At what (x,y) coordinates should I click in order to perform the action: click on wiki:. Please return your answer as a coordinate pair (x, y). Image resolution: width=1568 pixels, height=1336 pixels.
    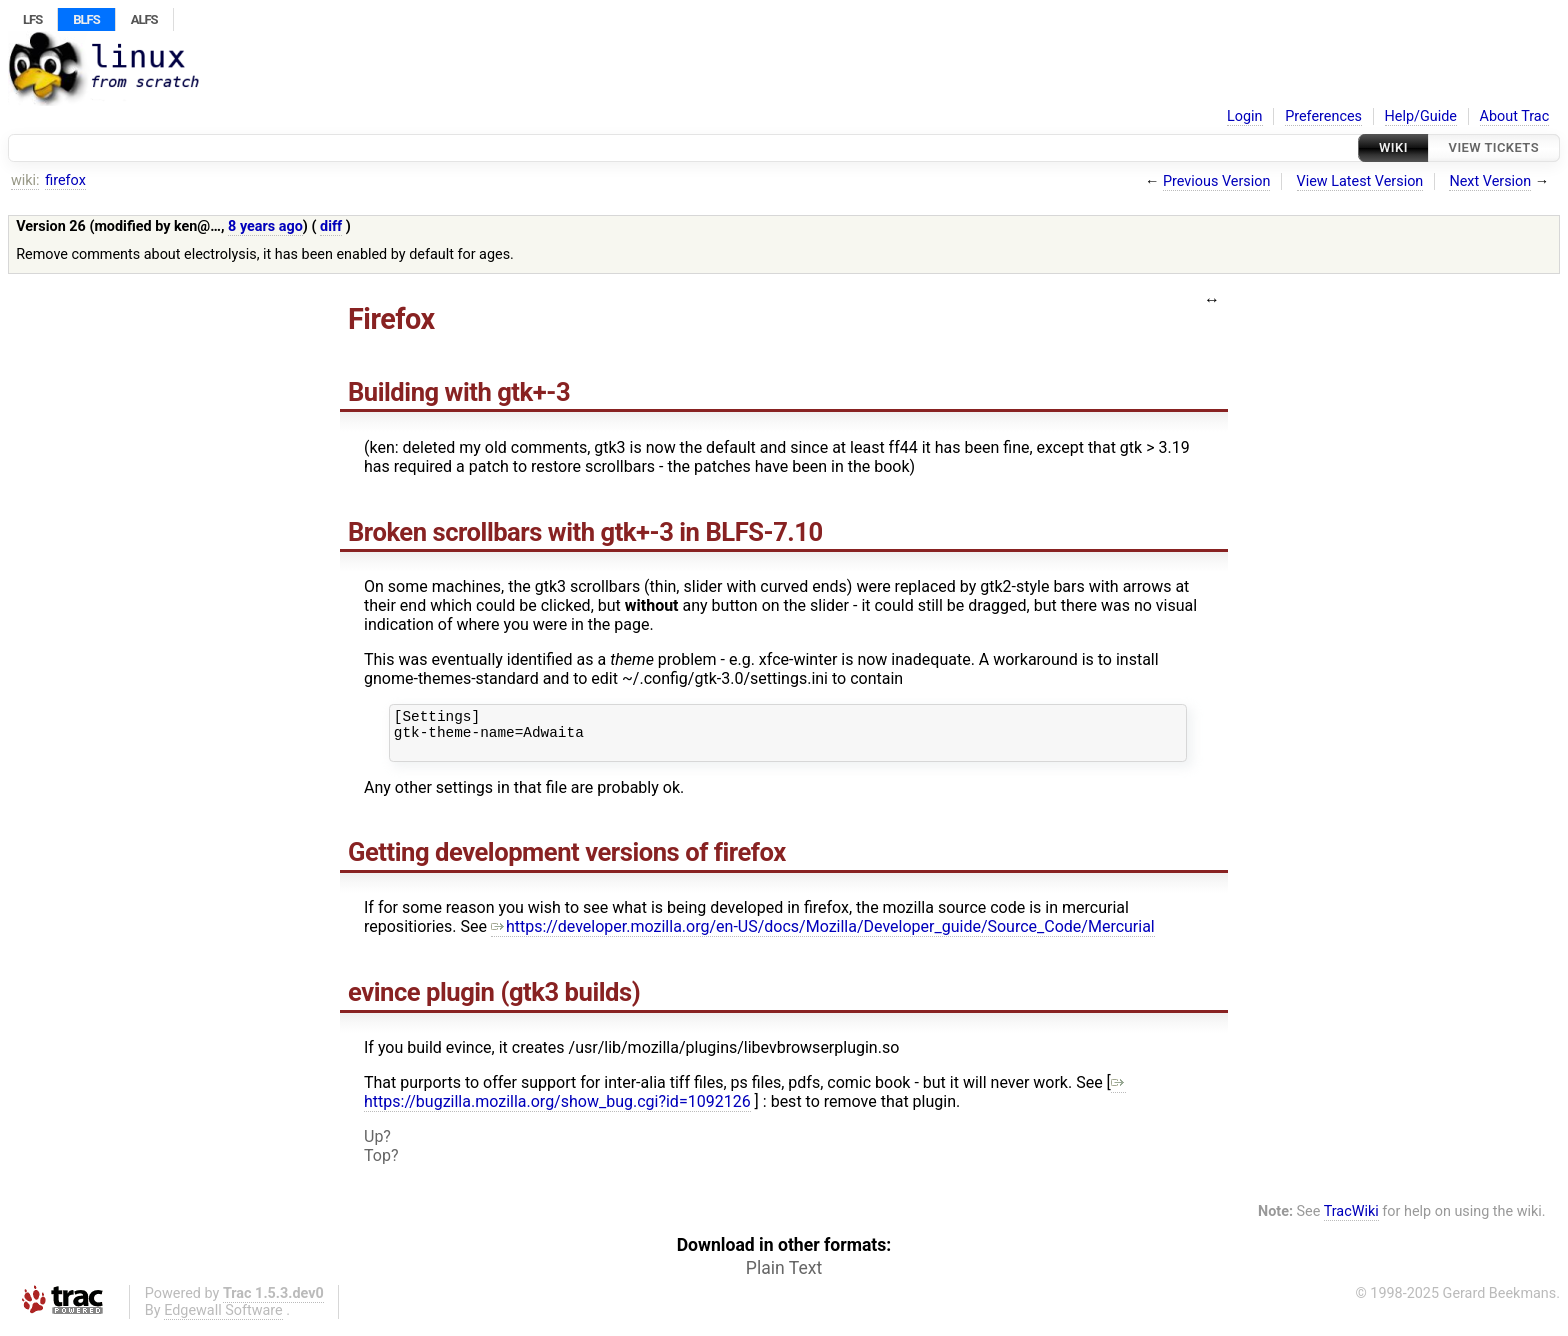
    Looking at the image, I should click on (25, 180).